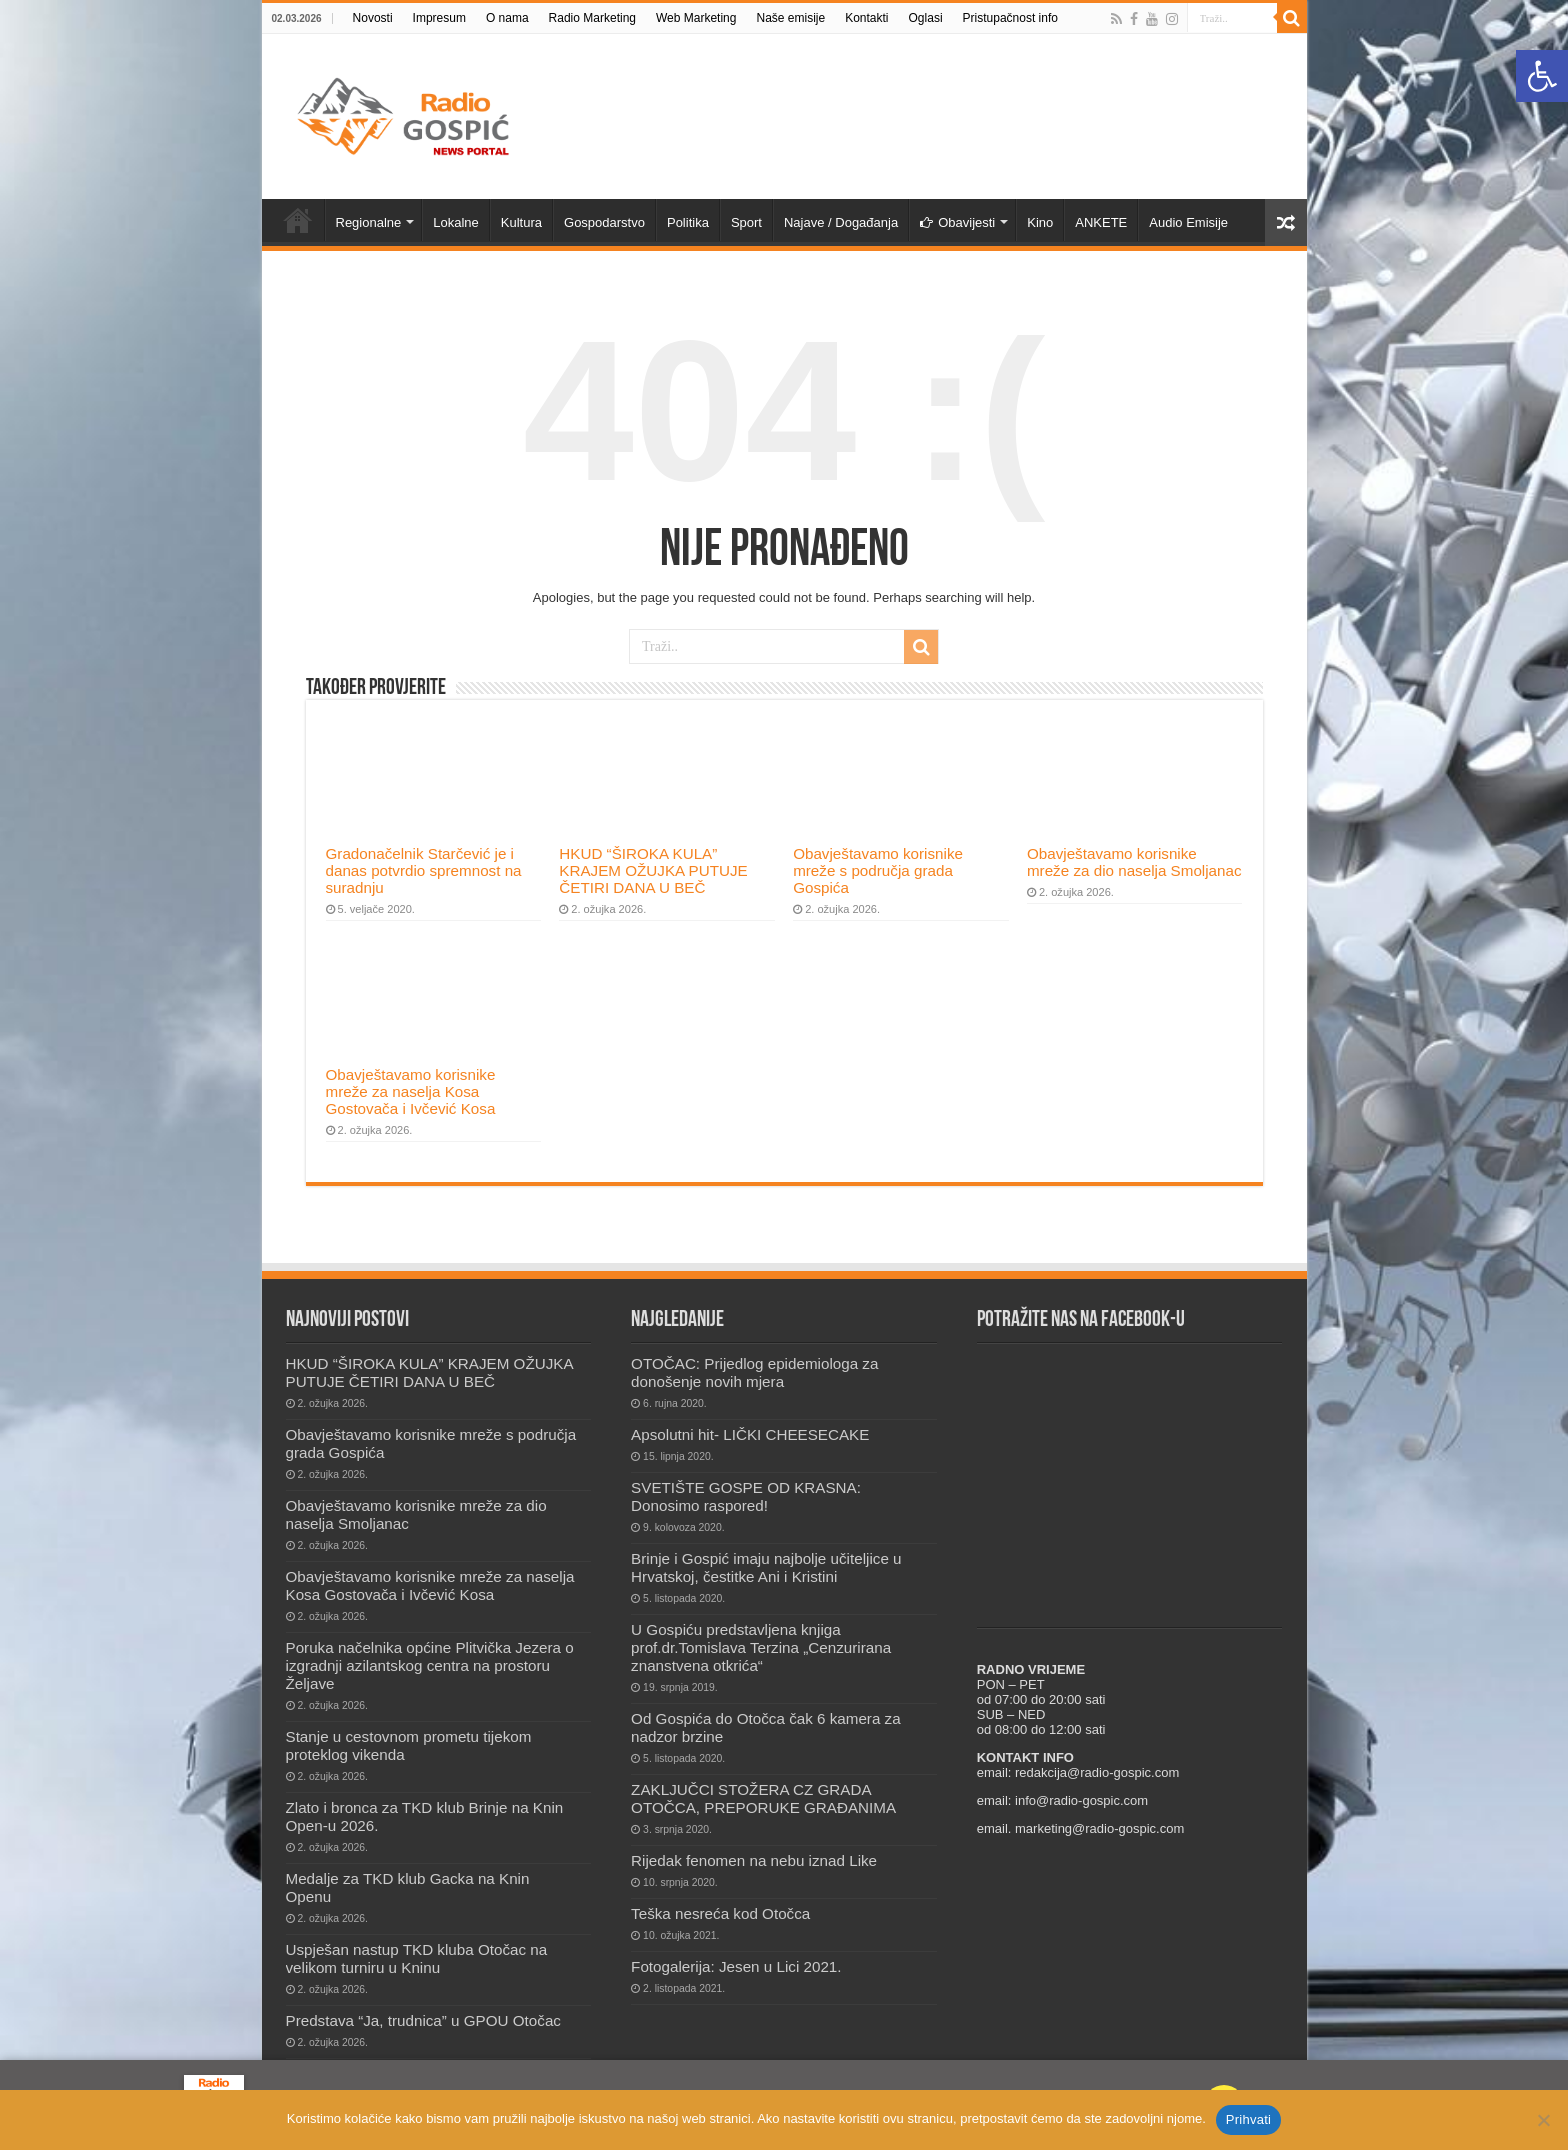 The width and height of the screenshot is (1568, 2150). What do you see at coordinates (957, 222) in the screenshot?
I see `Obavijesti [link]` at bounding box center [957, 222].